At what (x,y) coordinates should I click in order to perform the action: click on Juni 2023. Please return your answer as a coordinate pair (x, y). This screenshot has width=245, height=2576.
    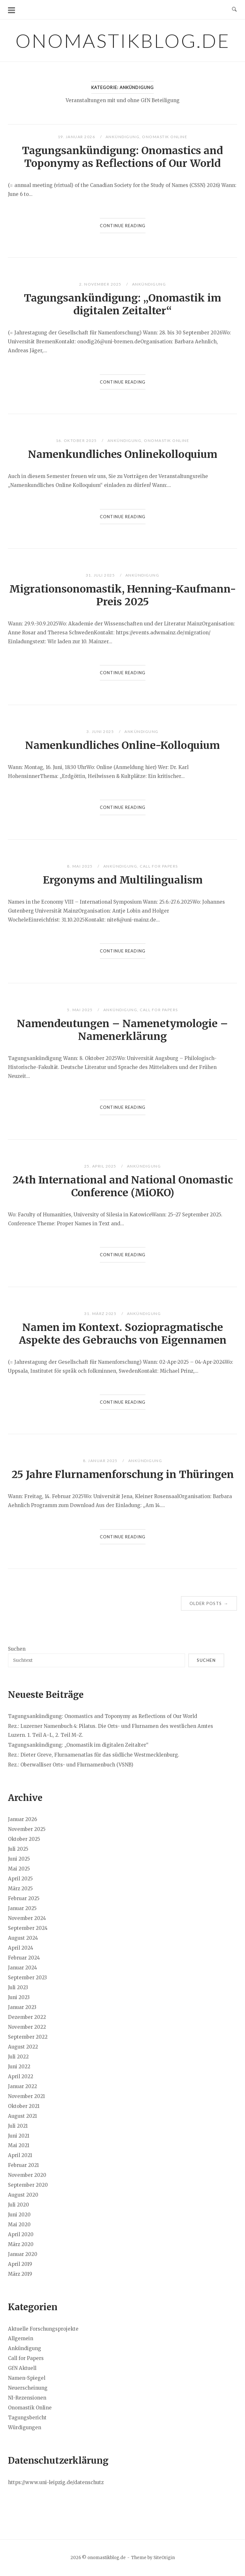
    Looking at the image, I should click on (19, 1997).